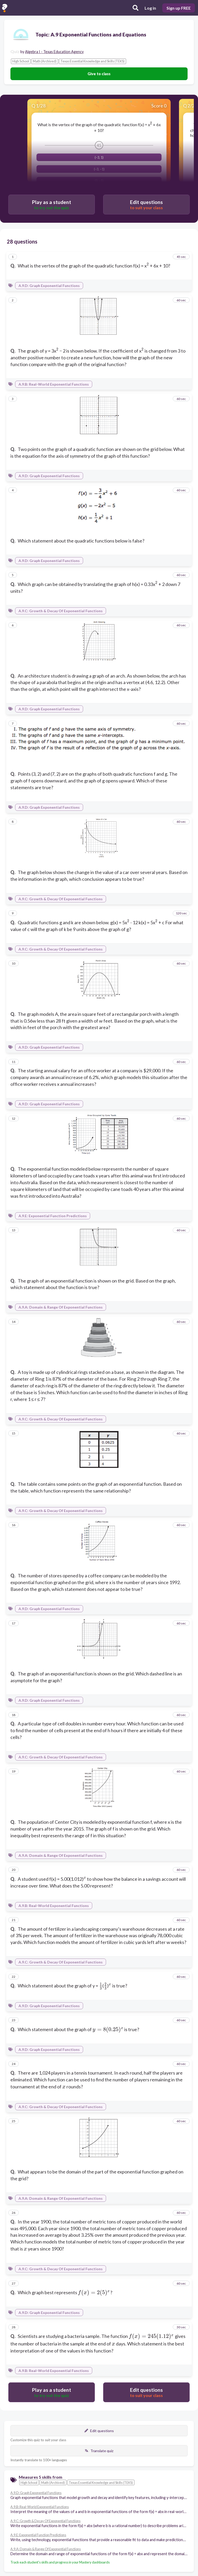 This screenshot has height=2576, width=198. Describe the element at coordinates (99, 2430) in the screenshot. I see `Edit questions` at that location.